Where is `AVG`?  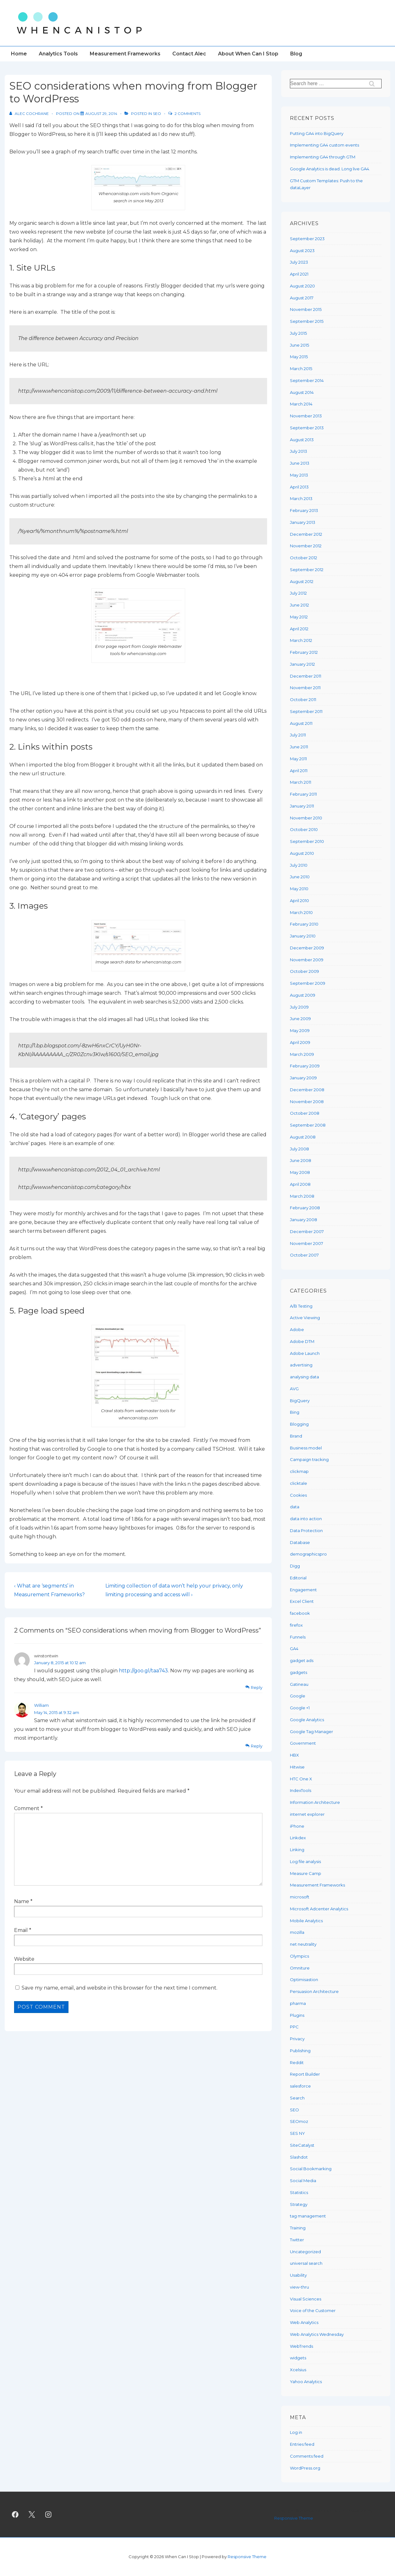 AVG is located at coordinates (294, 1388).